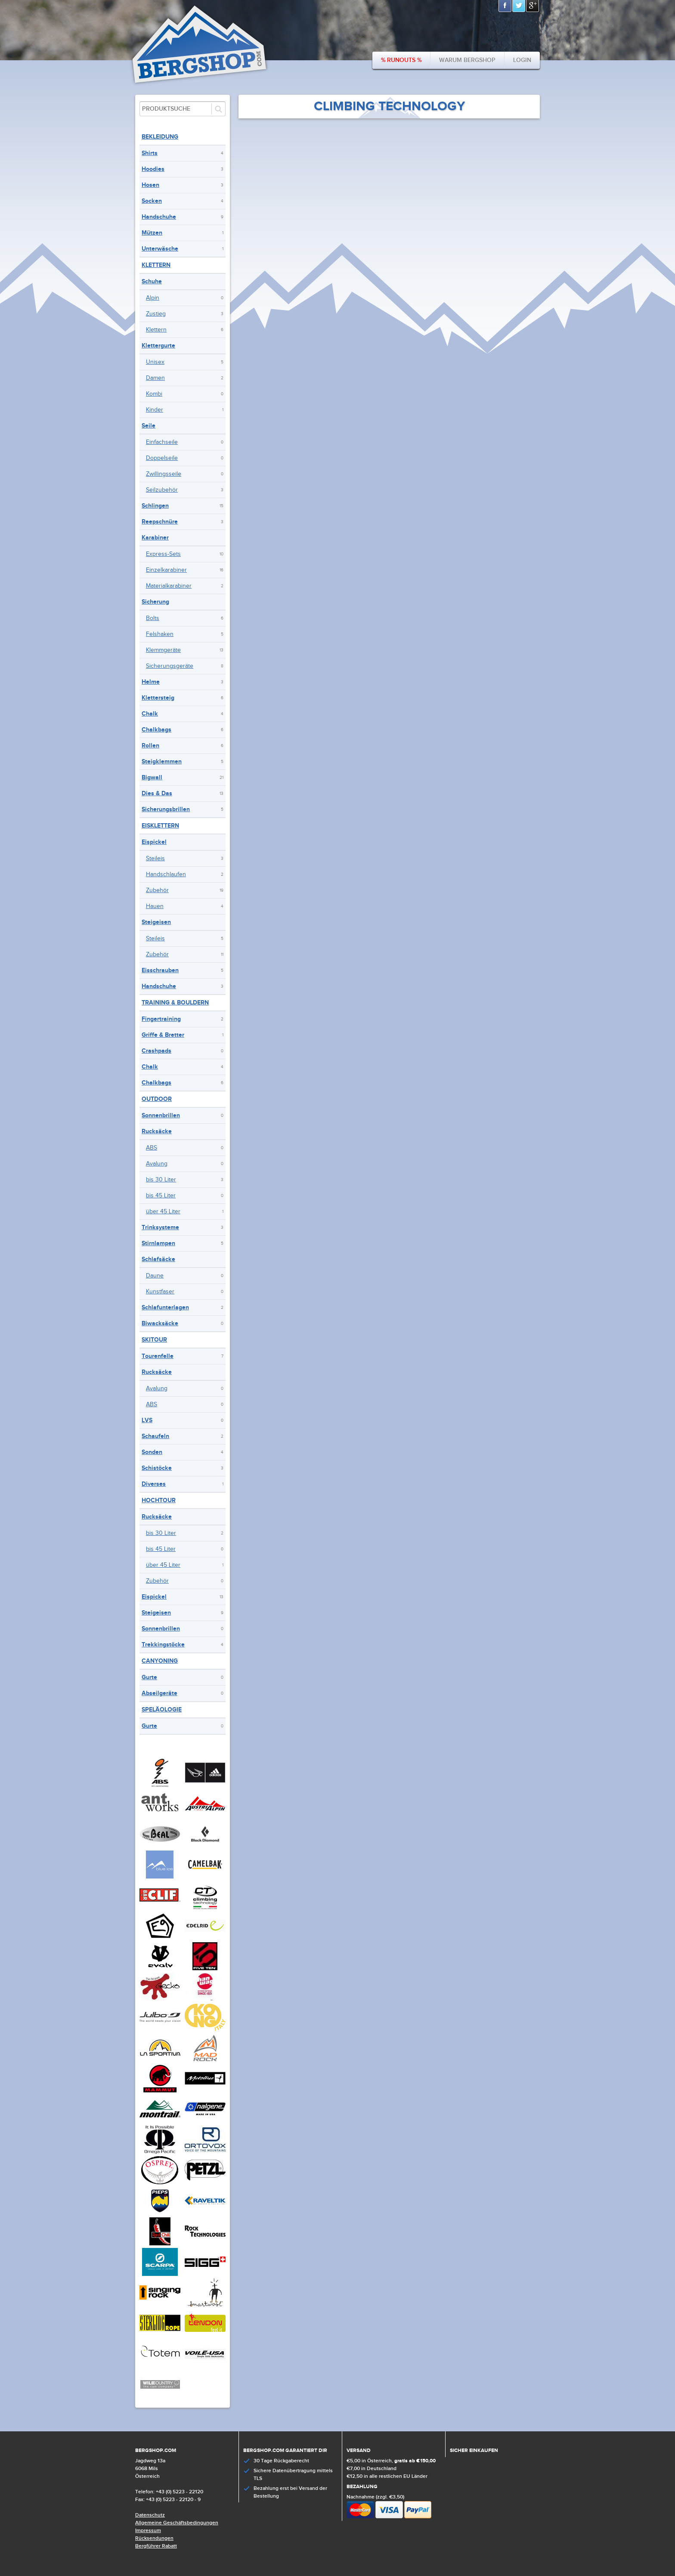 The height and width of the screenshot is (2576, 675). What do you see at coordinates (158, 1259) in the screenshot?
I see `Schlafsäcke` at bounding box center [158, 1259].